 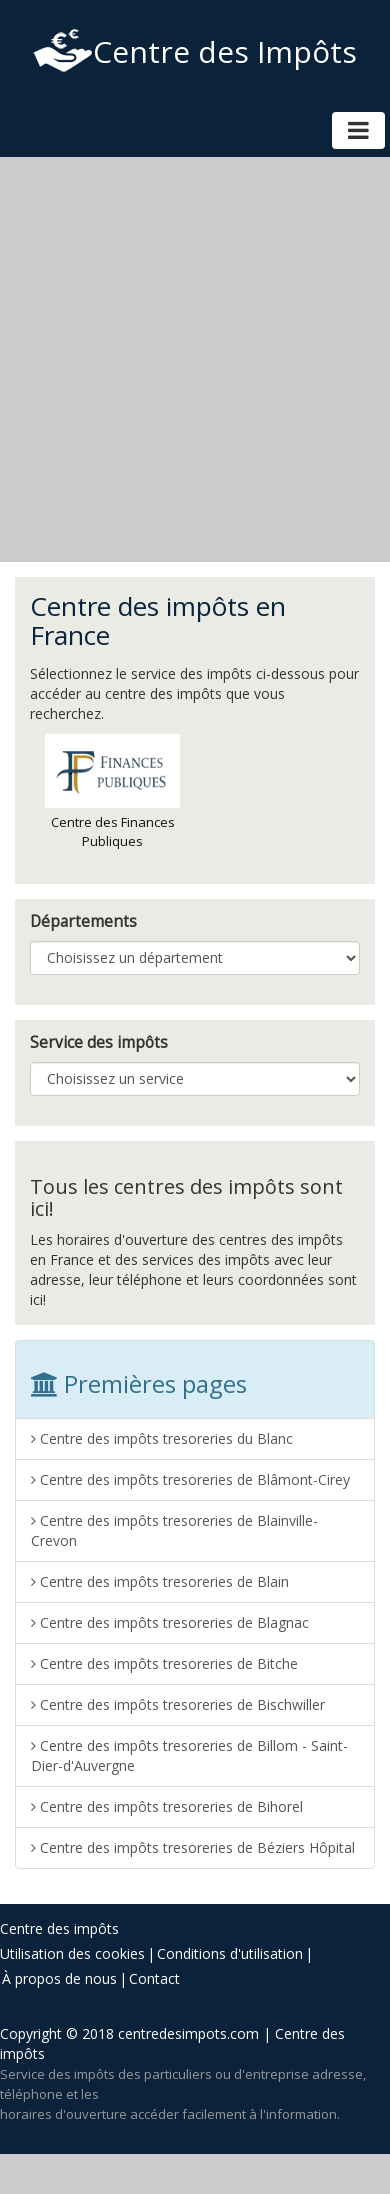 What do you see at coordinates (154, 1978) in the screenshot?
I see `Contact` at bounding box center [154, 1978].